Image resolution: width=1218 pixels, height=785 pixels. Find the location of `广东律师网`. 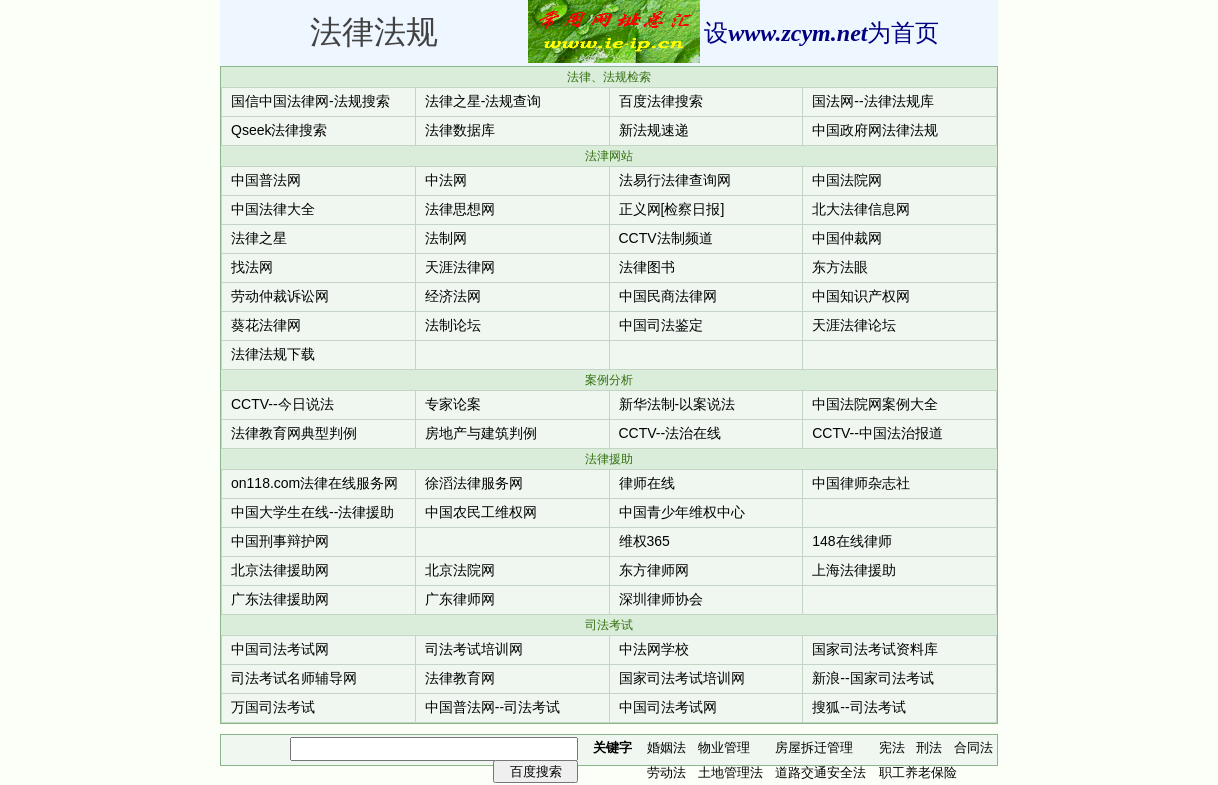

广东律师网 is located at coordinates (460, 599).